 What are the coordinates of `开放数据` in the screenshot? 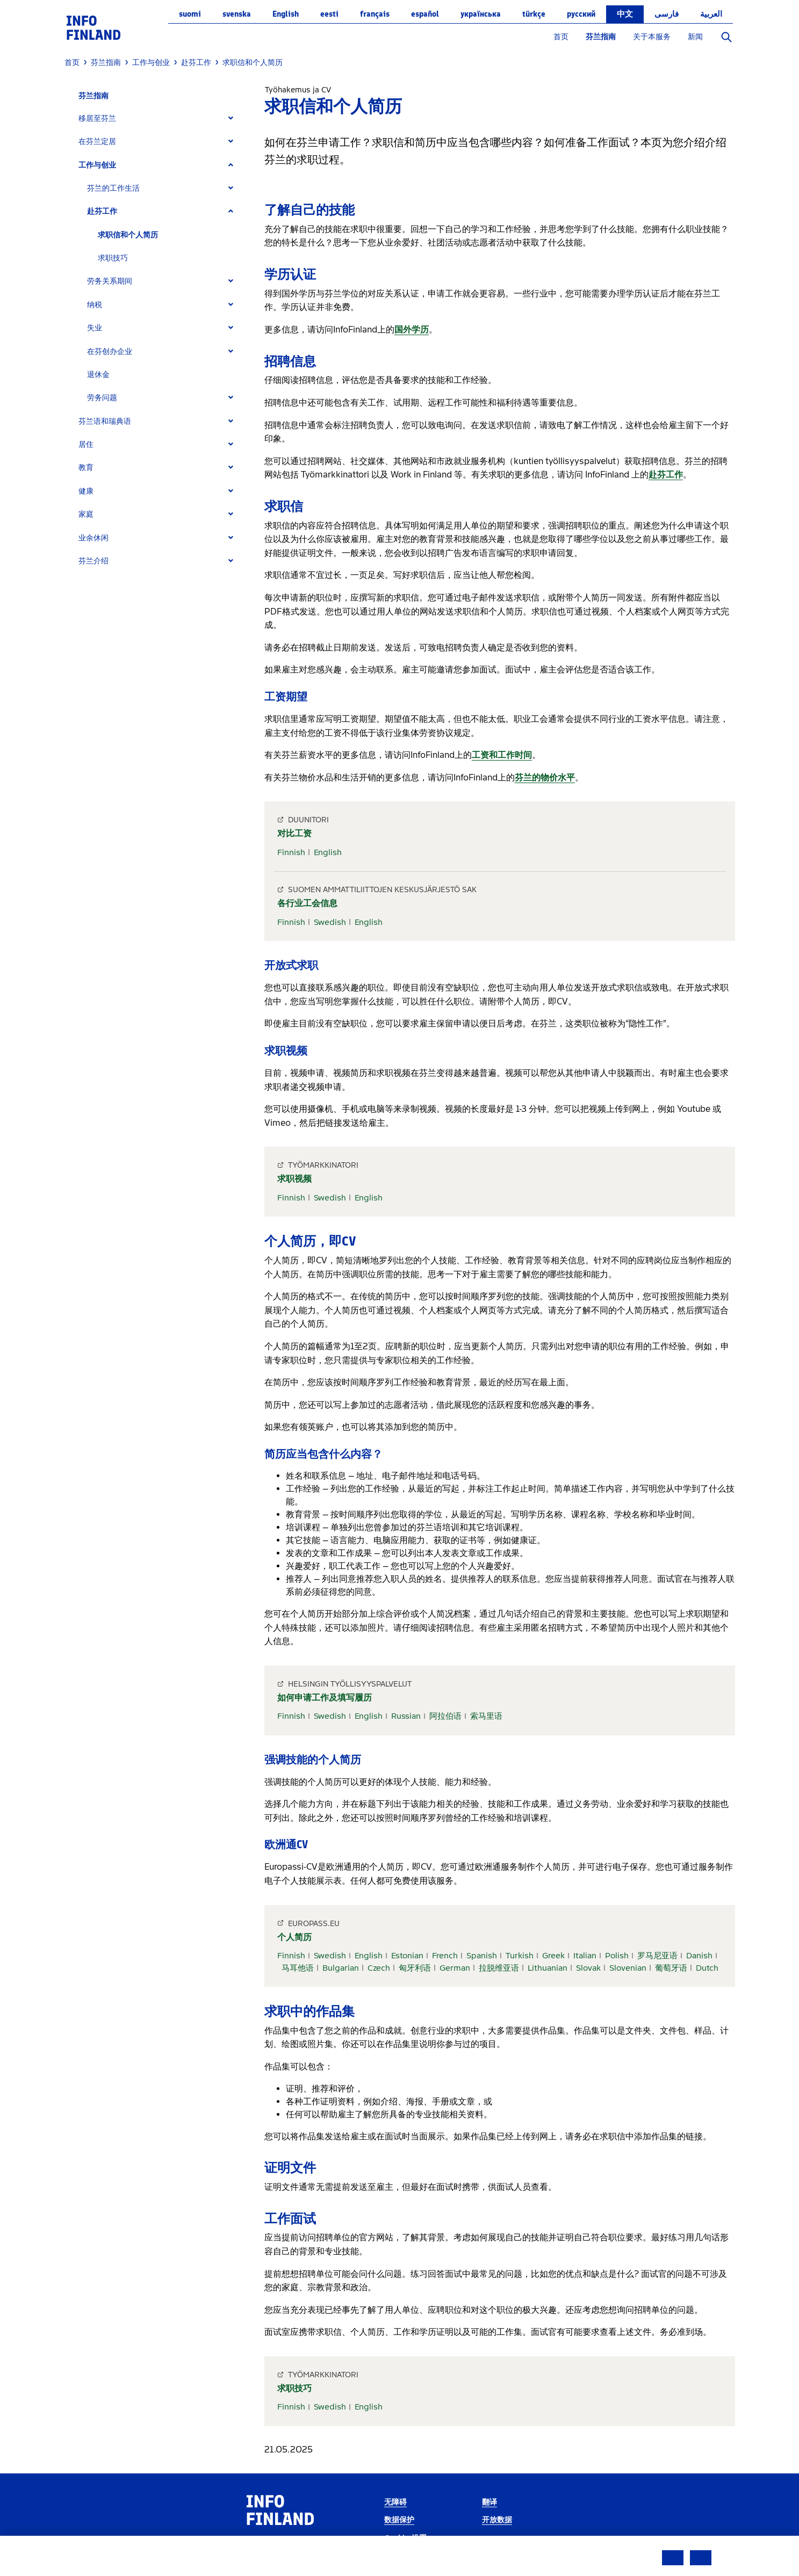 It's located at (497, 2519).